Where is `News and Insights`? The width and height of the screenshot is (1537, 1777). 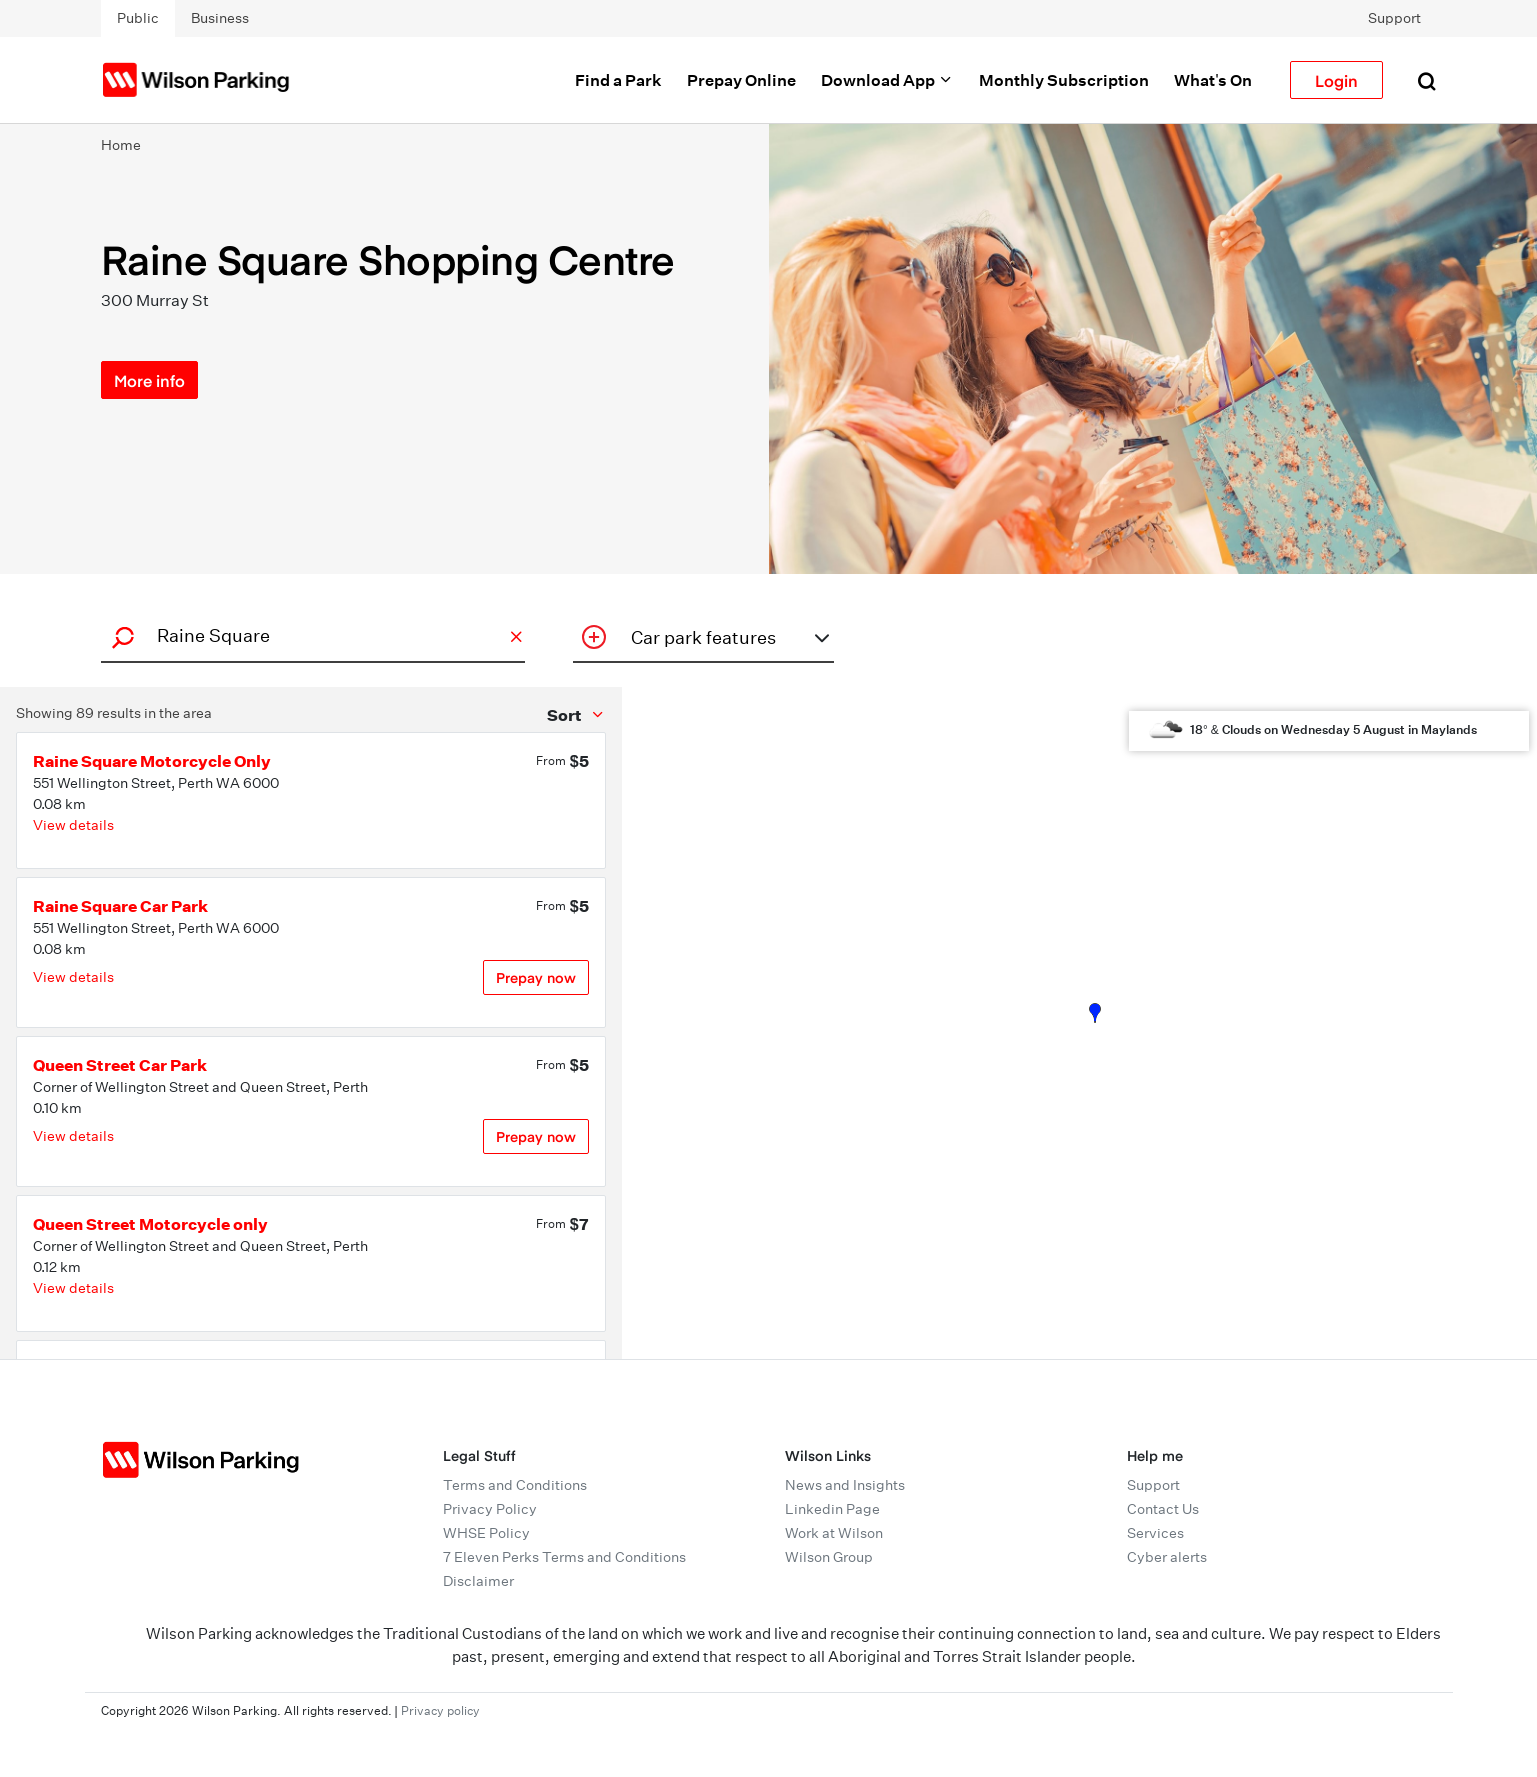
News and Insights is located at coordinates (845, 1485).